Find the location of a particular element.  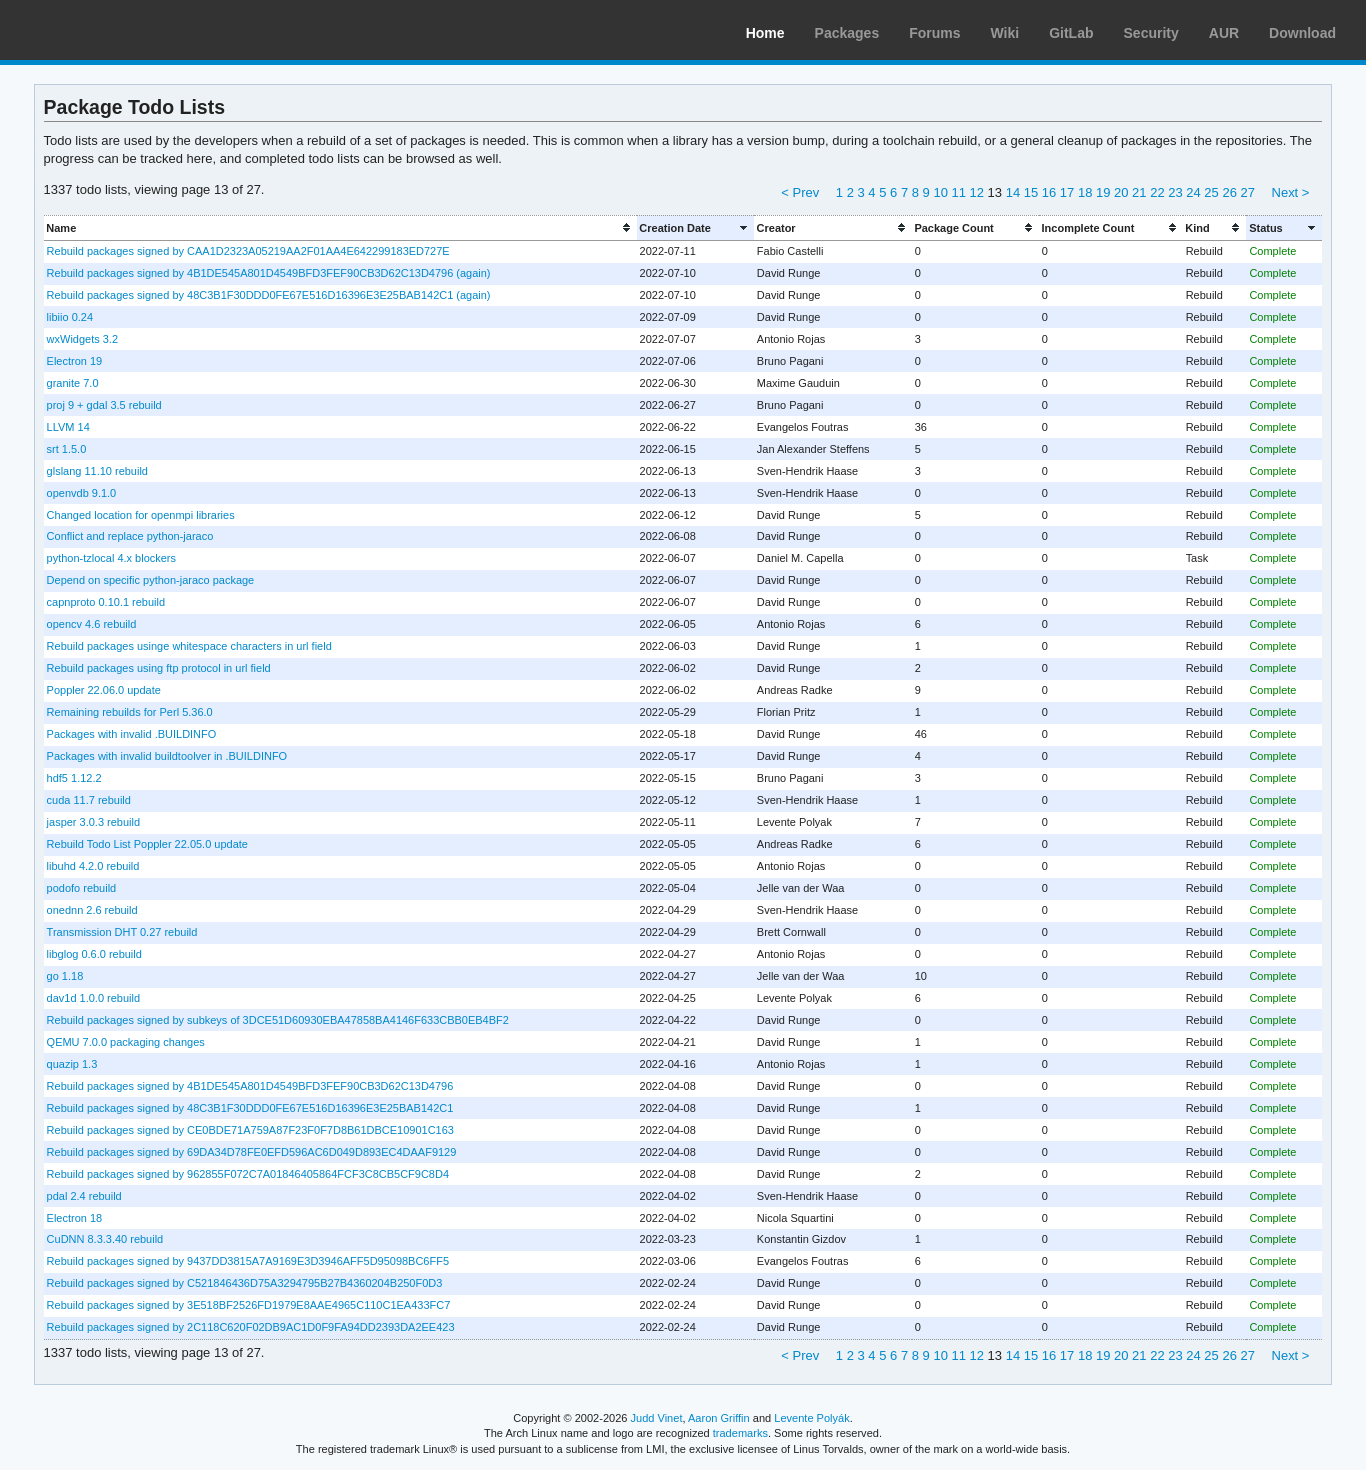

proj 9 + gdal 3.5 rebuild is located at coordinates (104, 405).